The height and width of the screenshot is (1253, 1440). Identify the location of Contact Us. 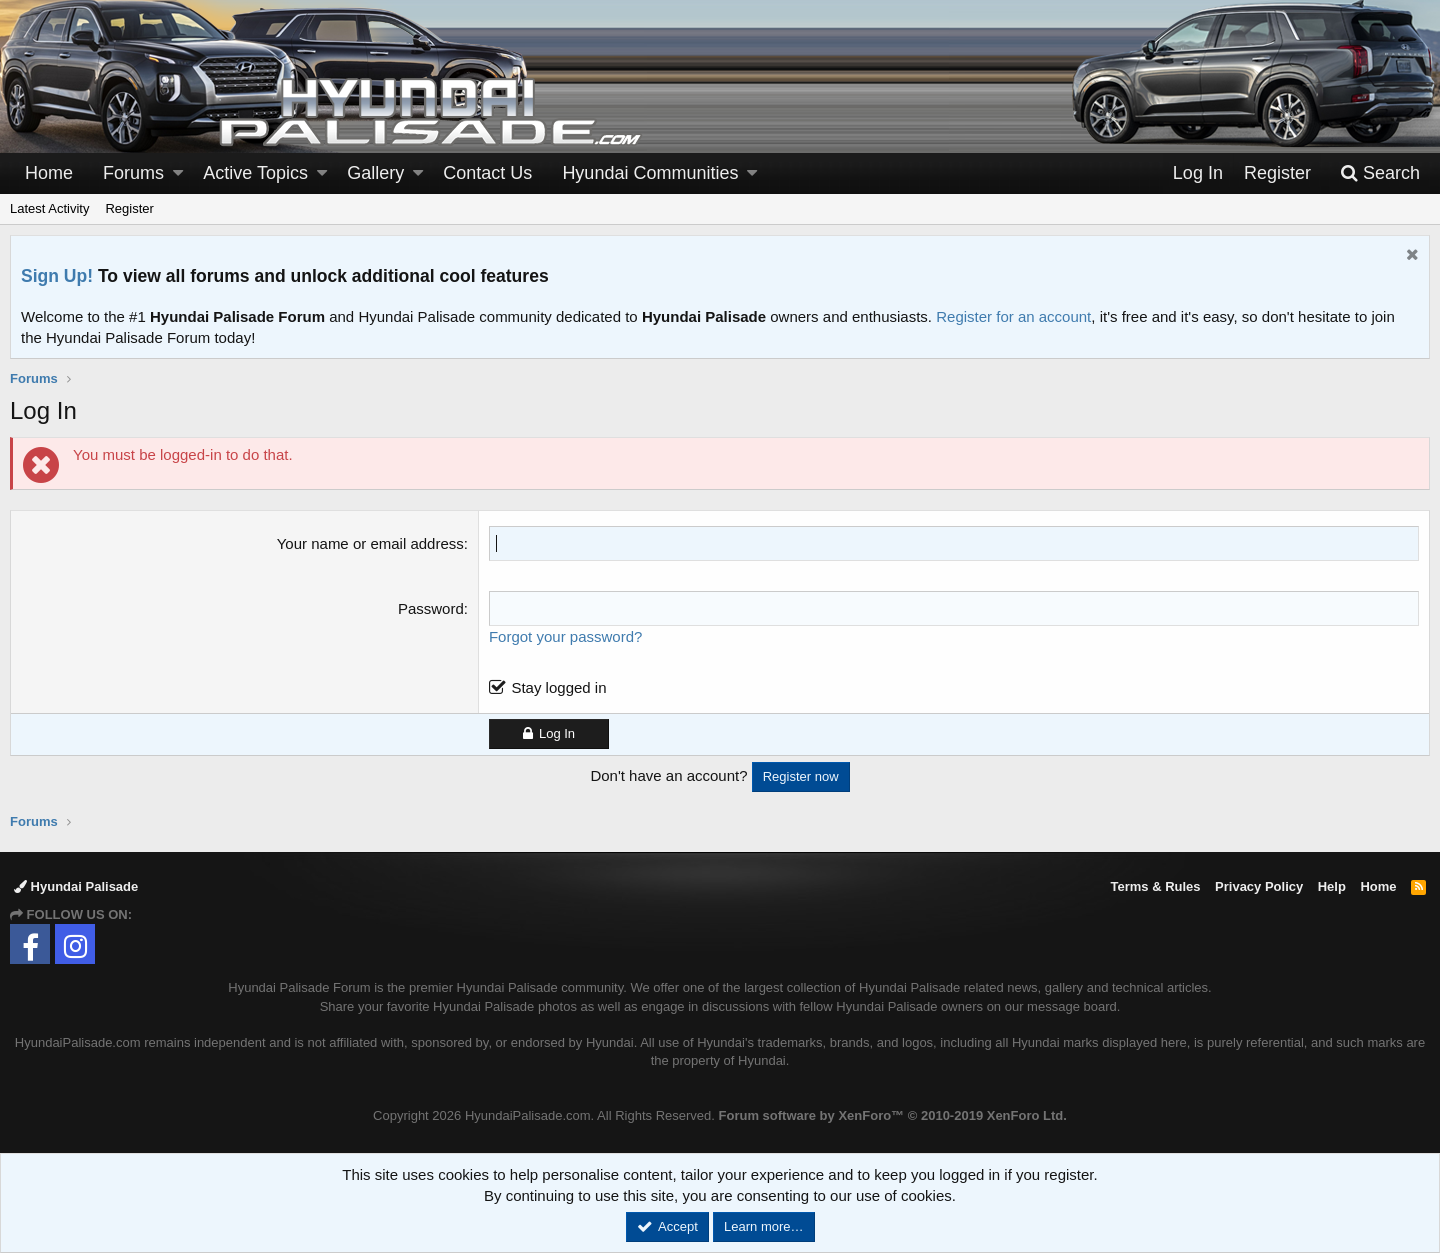
(487, 173).